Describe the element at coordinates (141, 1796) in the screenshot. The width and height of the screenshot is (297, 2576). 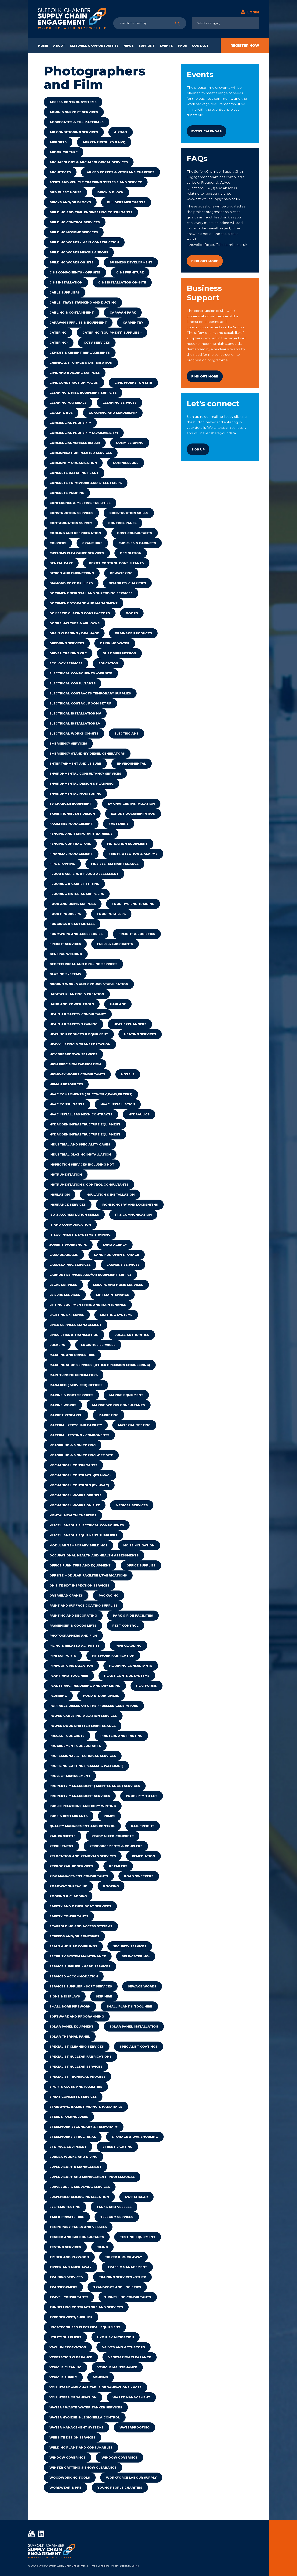
I see `Property to Let` at that location.